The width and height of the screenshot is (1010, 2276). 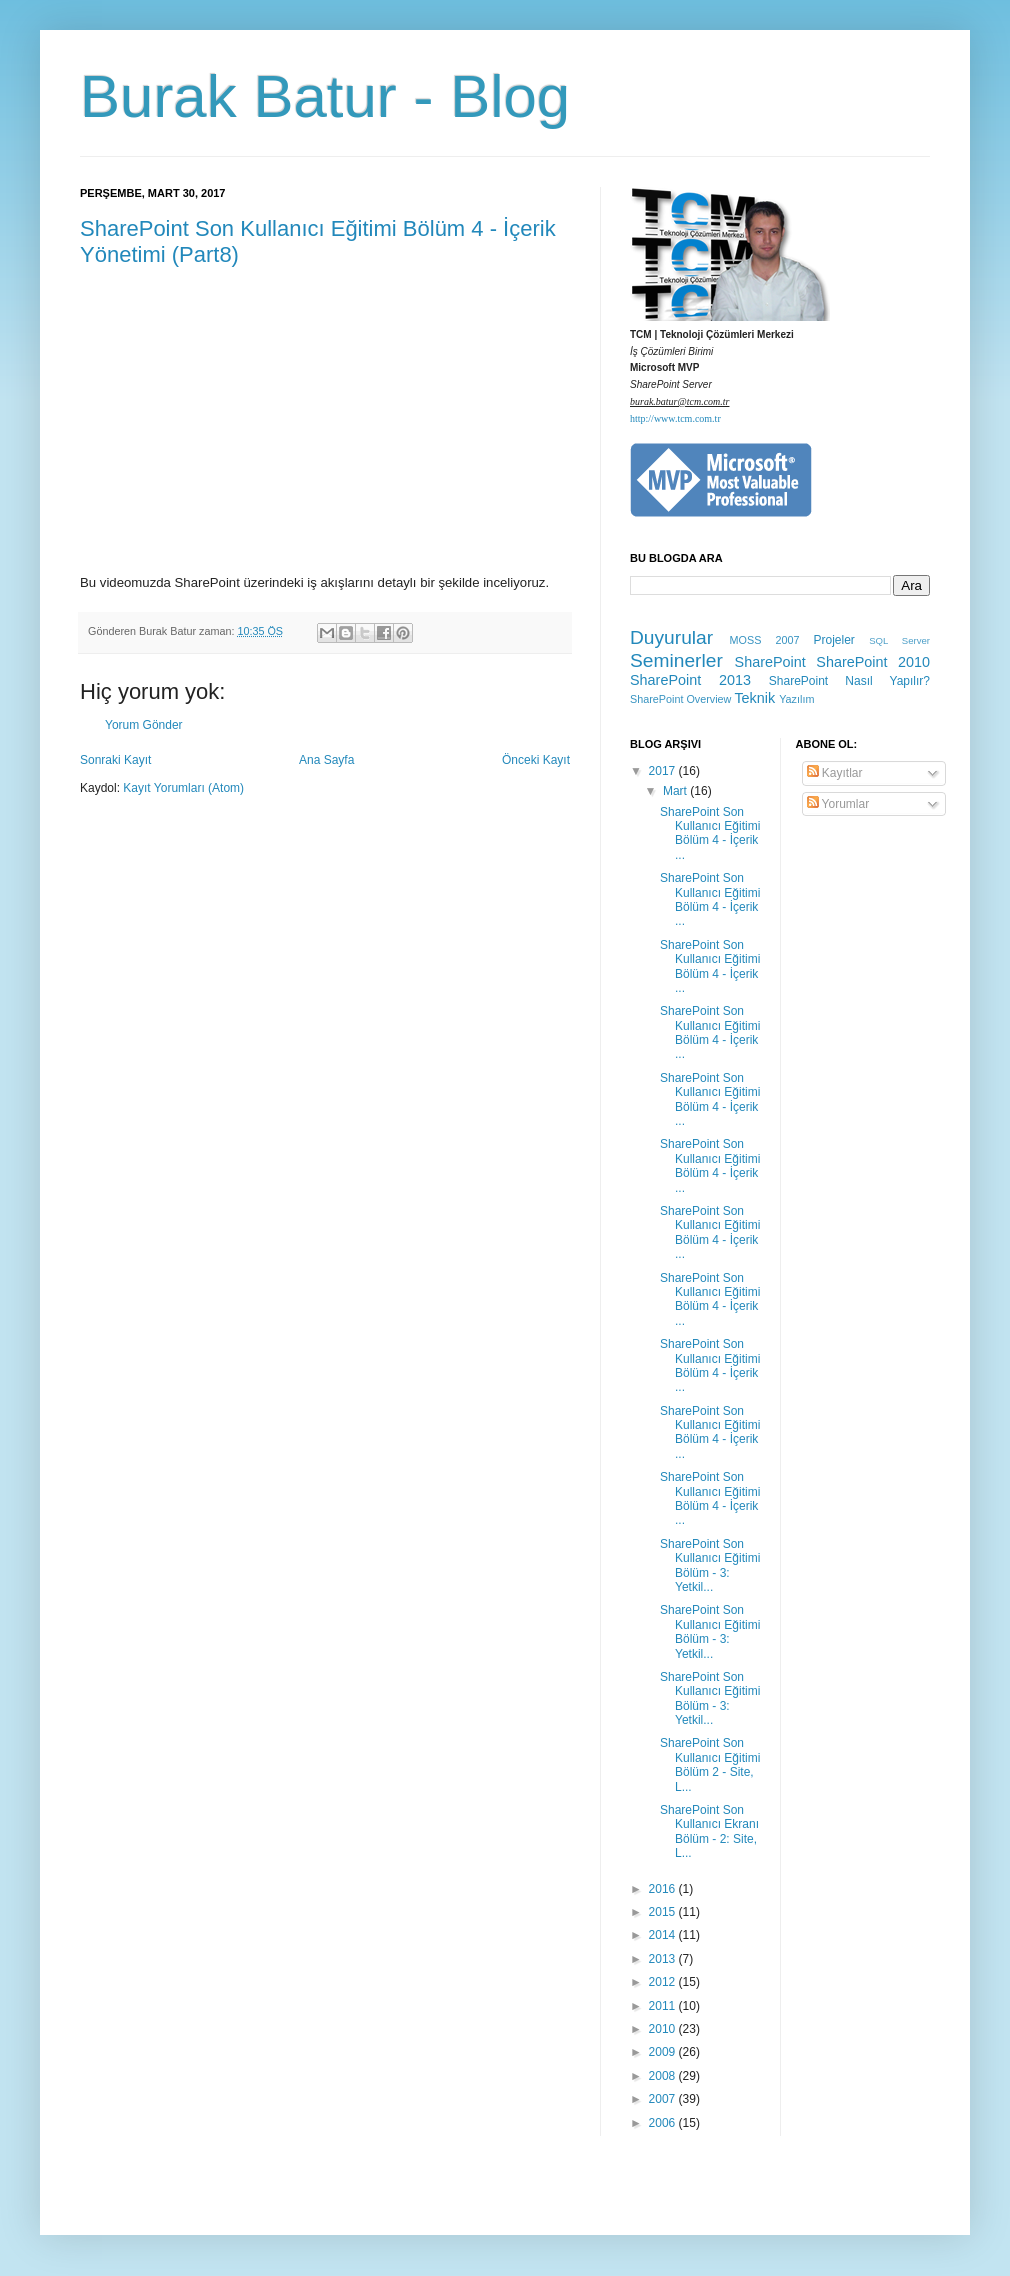 What do you see at coordinates (690, 680) in the screenshot?
I see `SharePoint 2013` at bounding box center [690, 680].